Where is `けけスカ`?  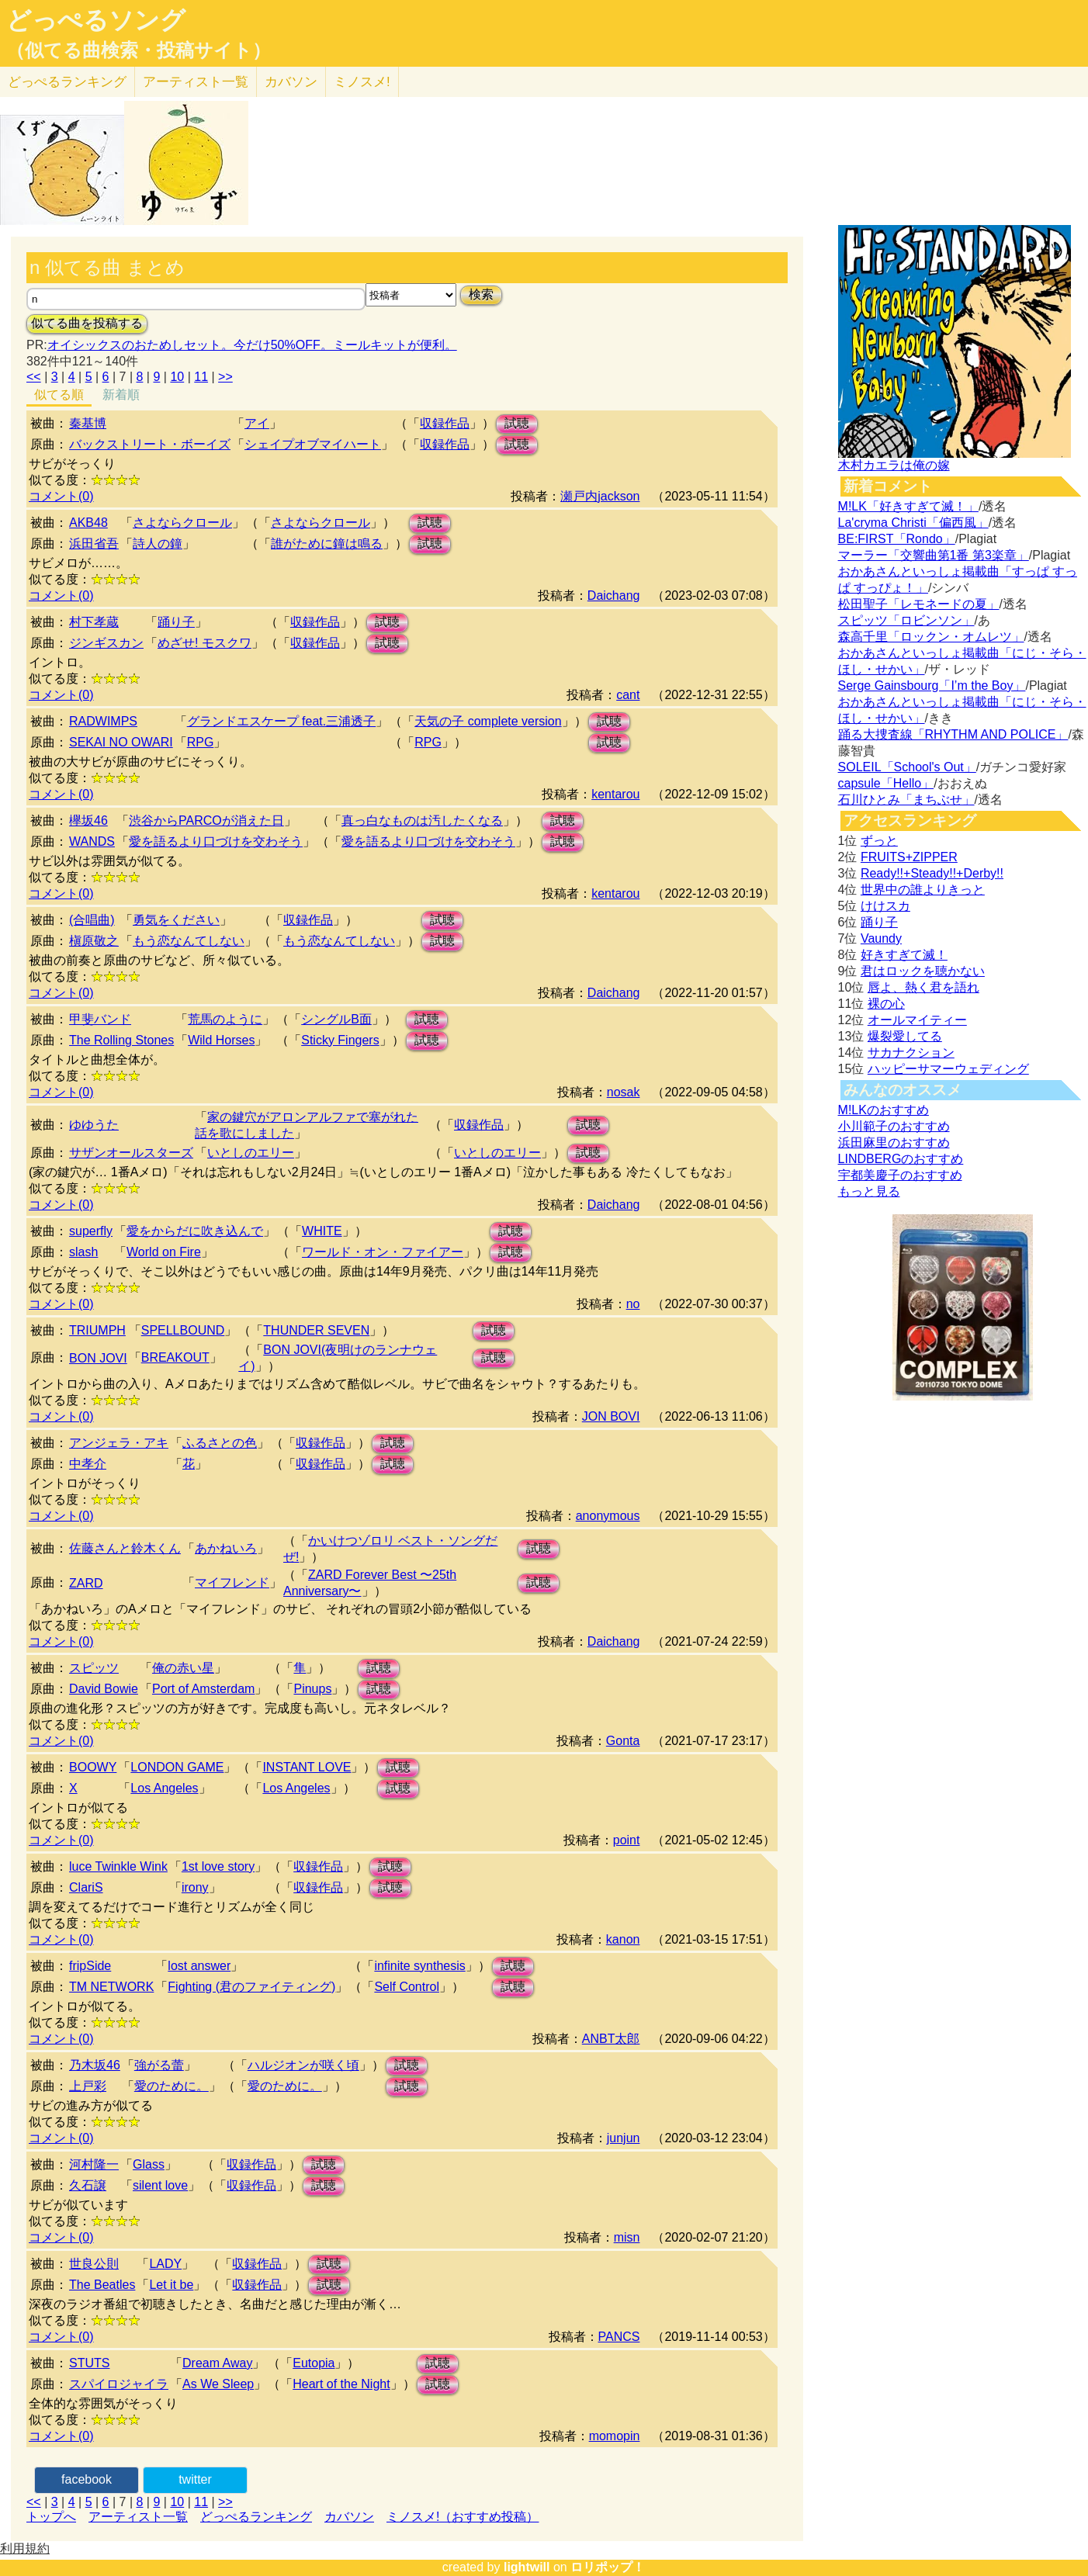 けけスカ is located at coordinates (885, 905).